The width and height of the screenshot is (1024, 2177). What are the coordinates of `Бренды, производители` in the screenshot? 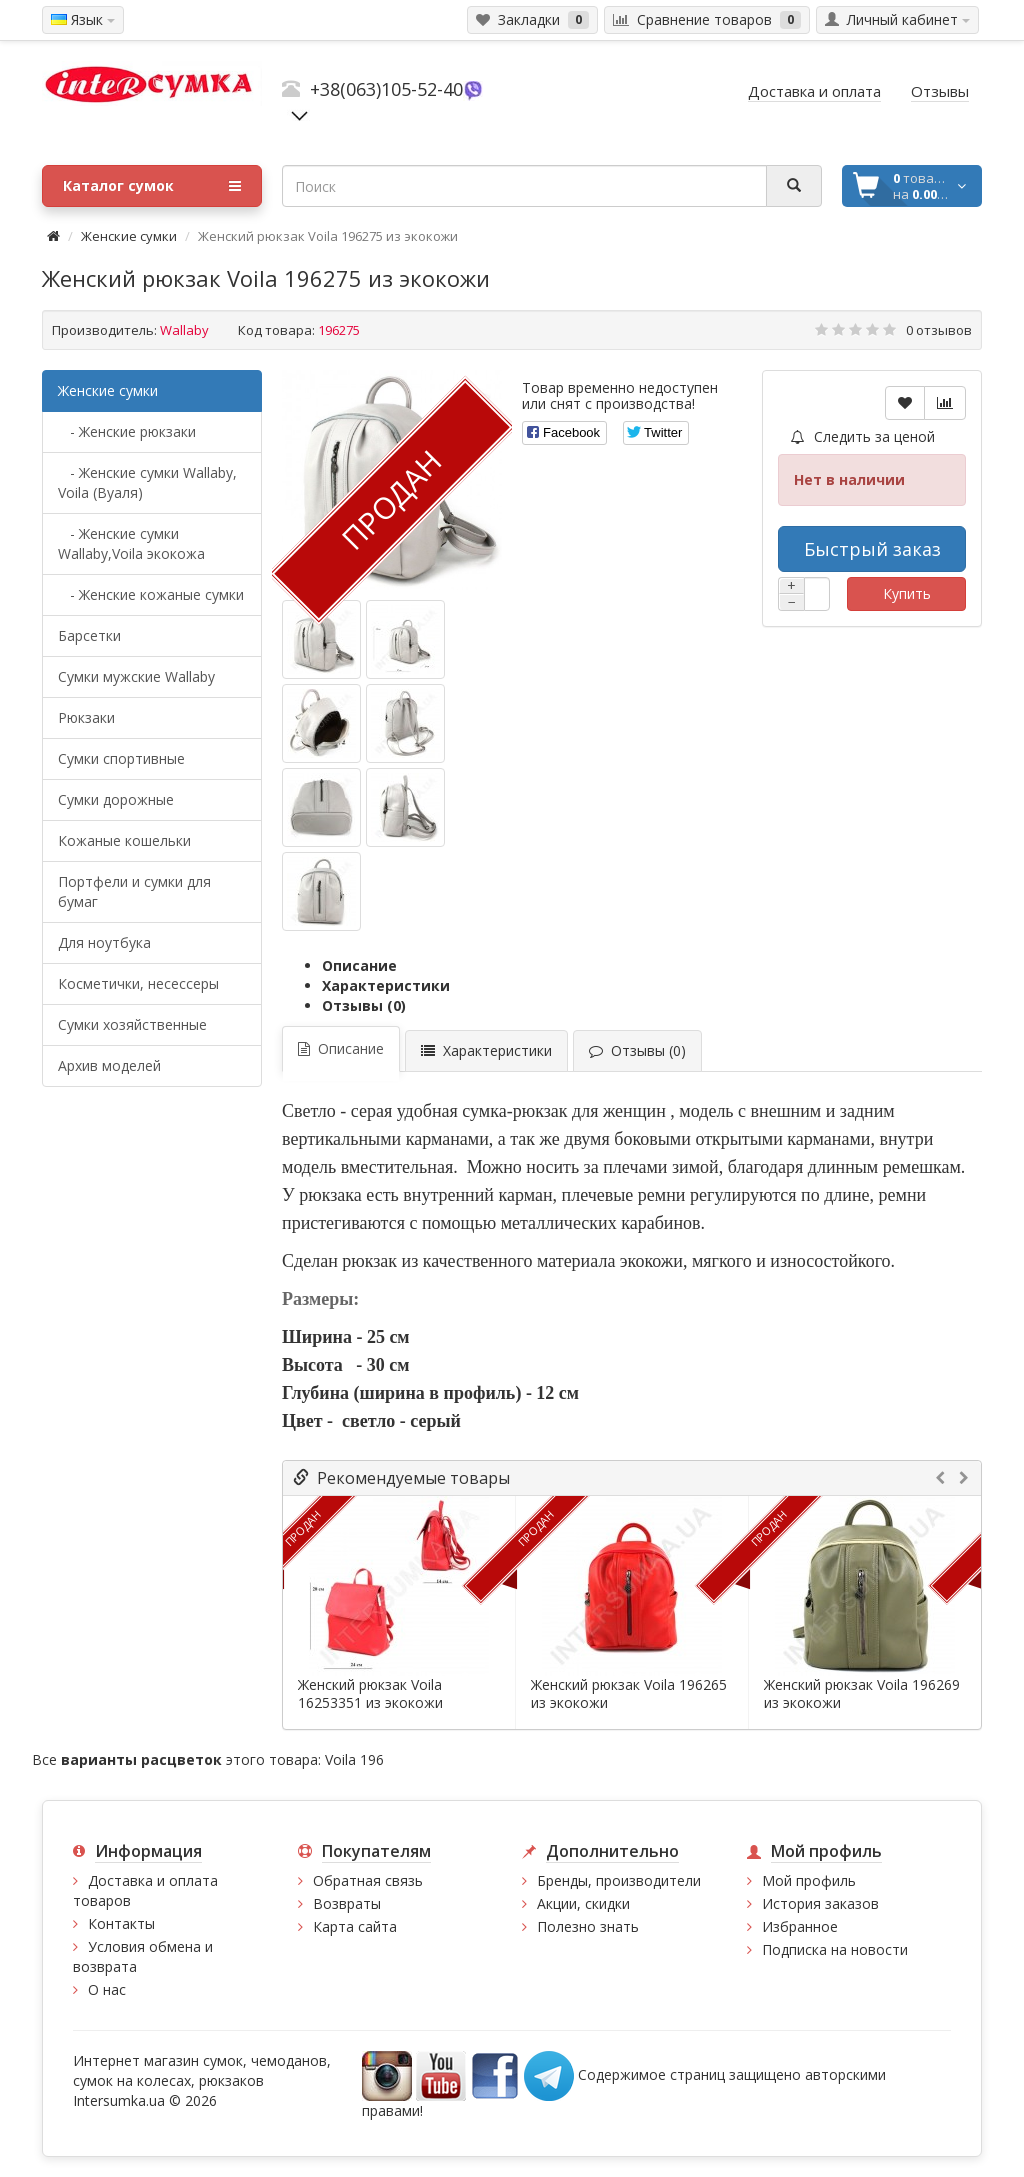 It's located at (619, 1880).